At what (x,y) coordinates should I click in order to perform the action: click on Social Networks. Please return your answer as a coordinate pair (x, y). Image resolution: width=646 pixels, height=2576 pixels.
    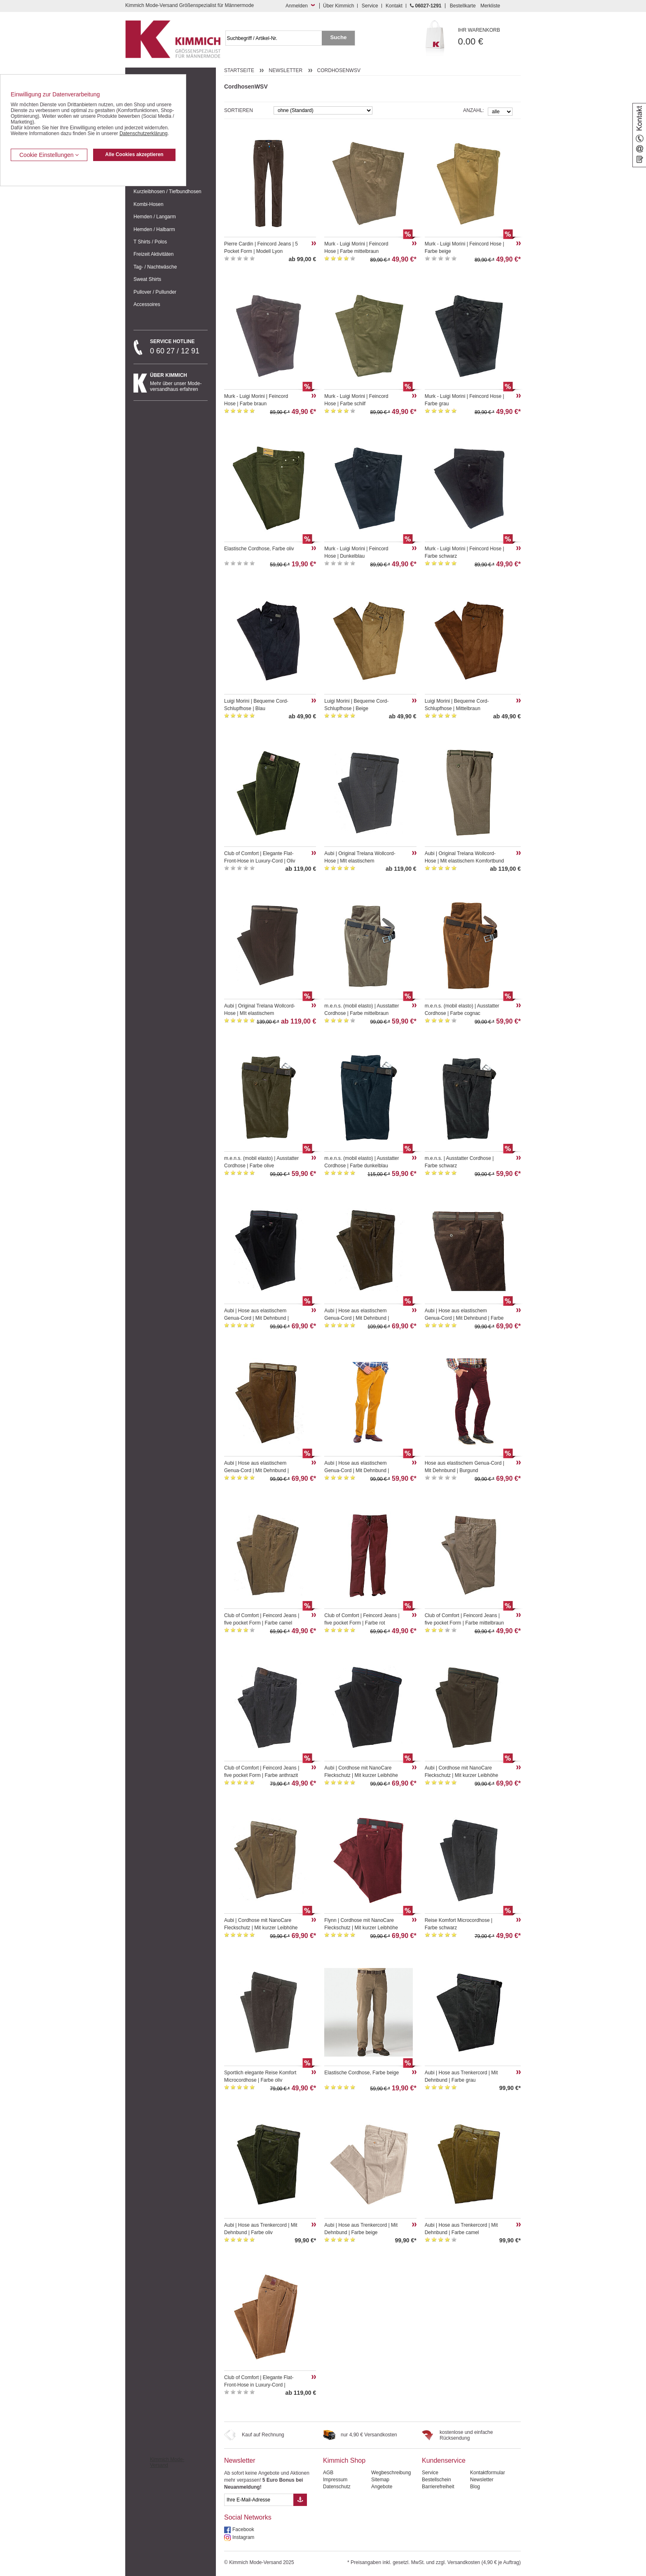
    Looking at the image, I should click on (248, 2517).